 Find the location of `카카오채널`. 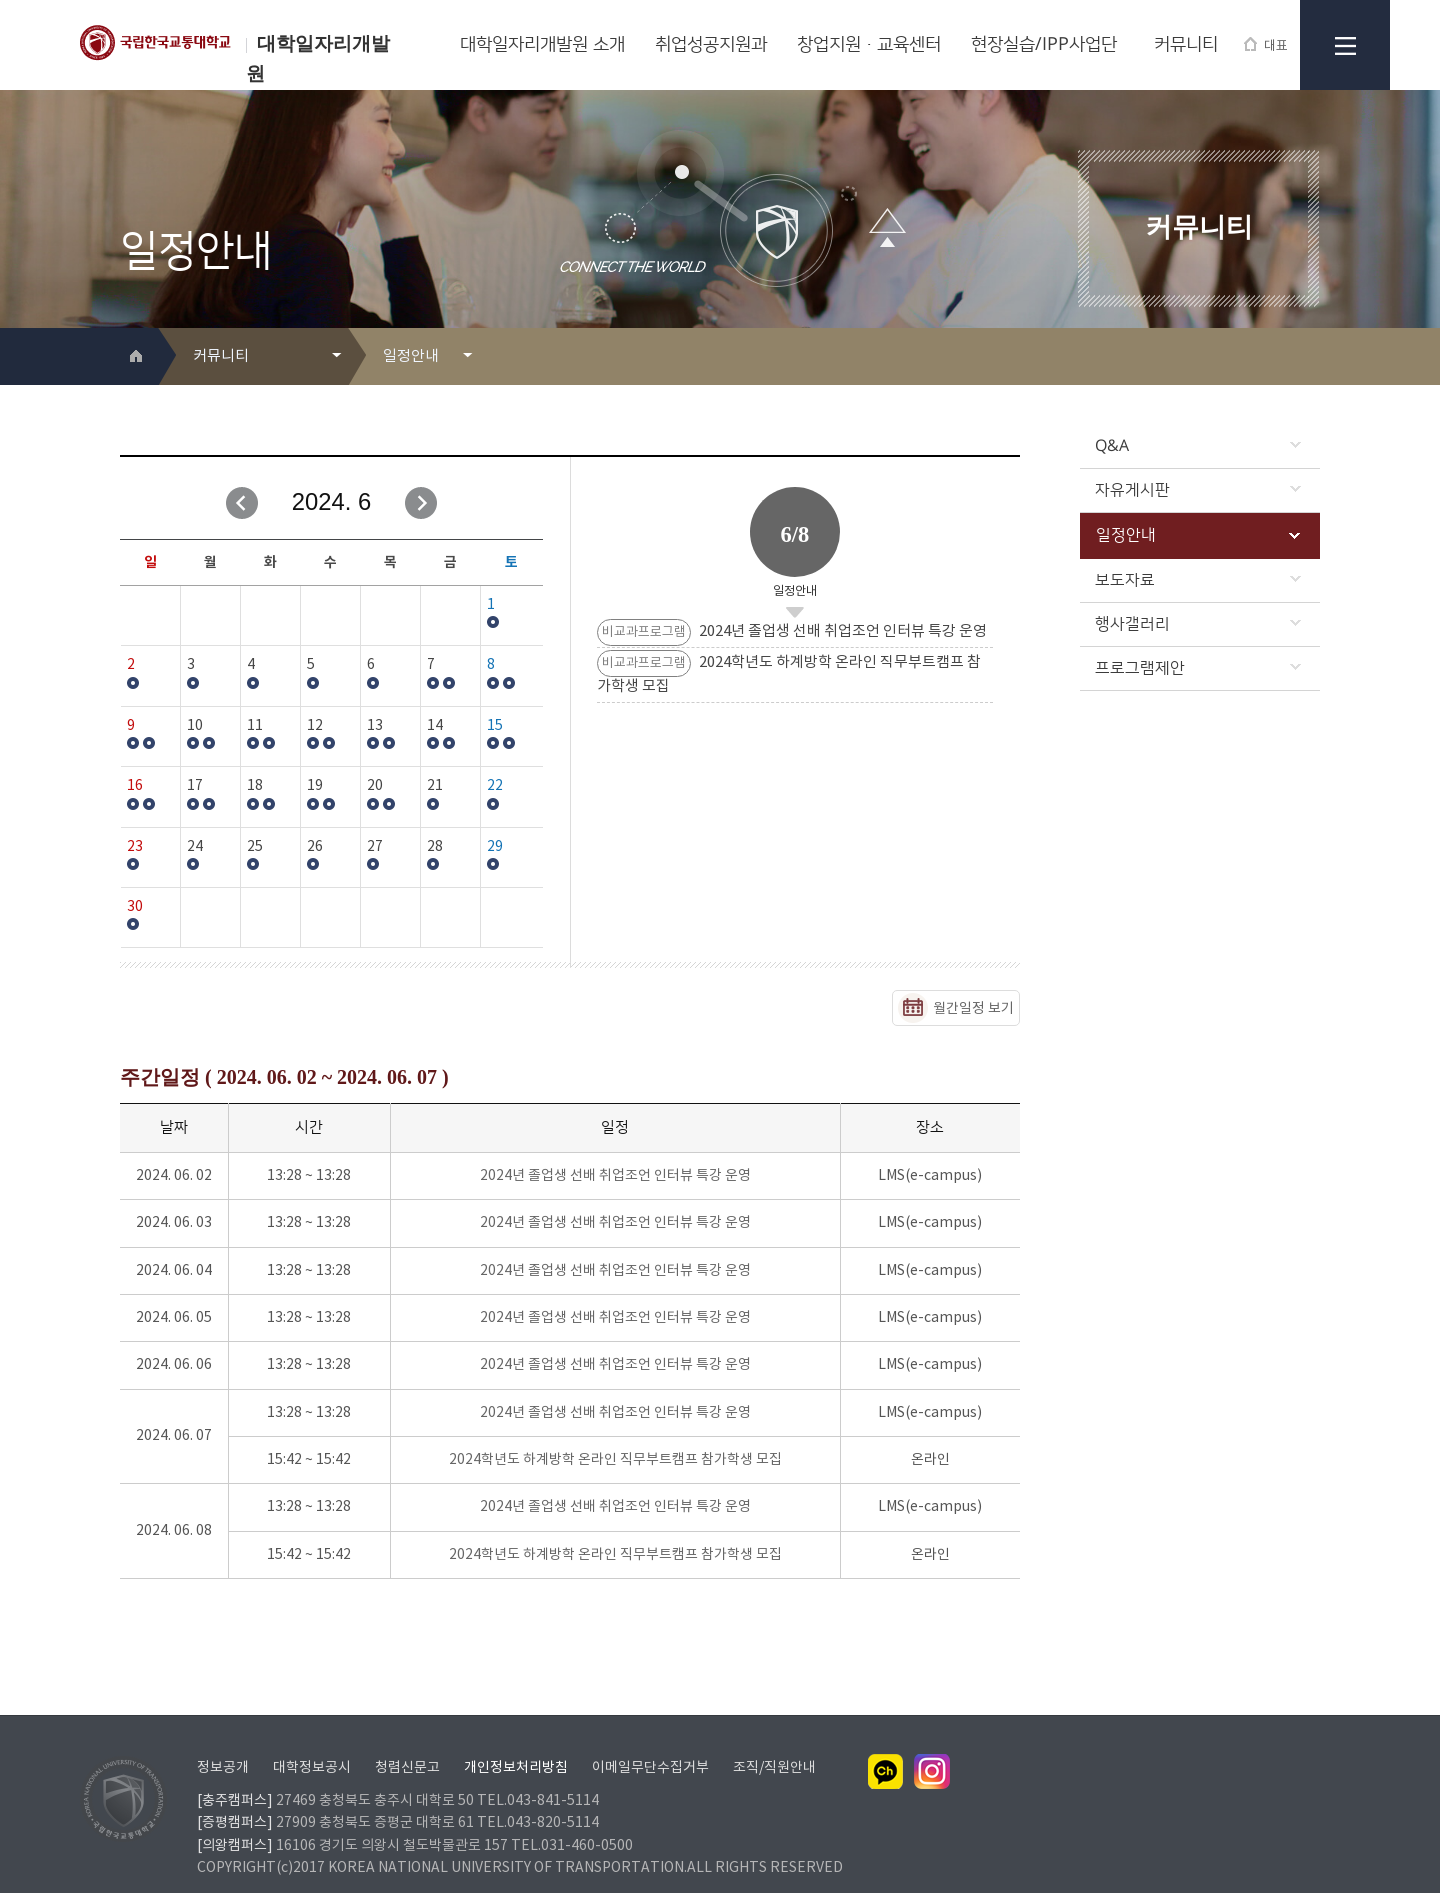

카카오채널 is located at coordinates (886, 1746).